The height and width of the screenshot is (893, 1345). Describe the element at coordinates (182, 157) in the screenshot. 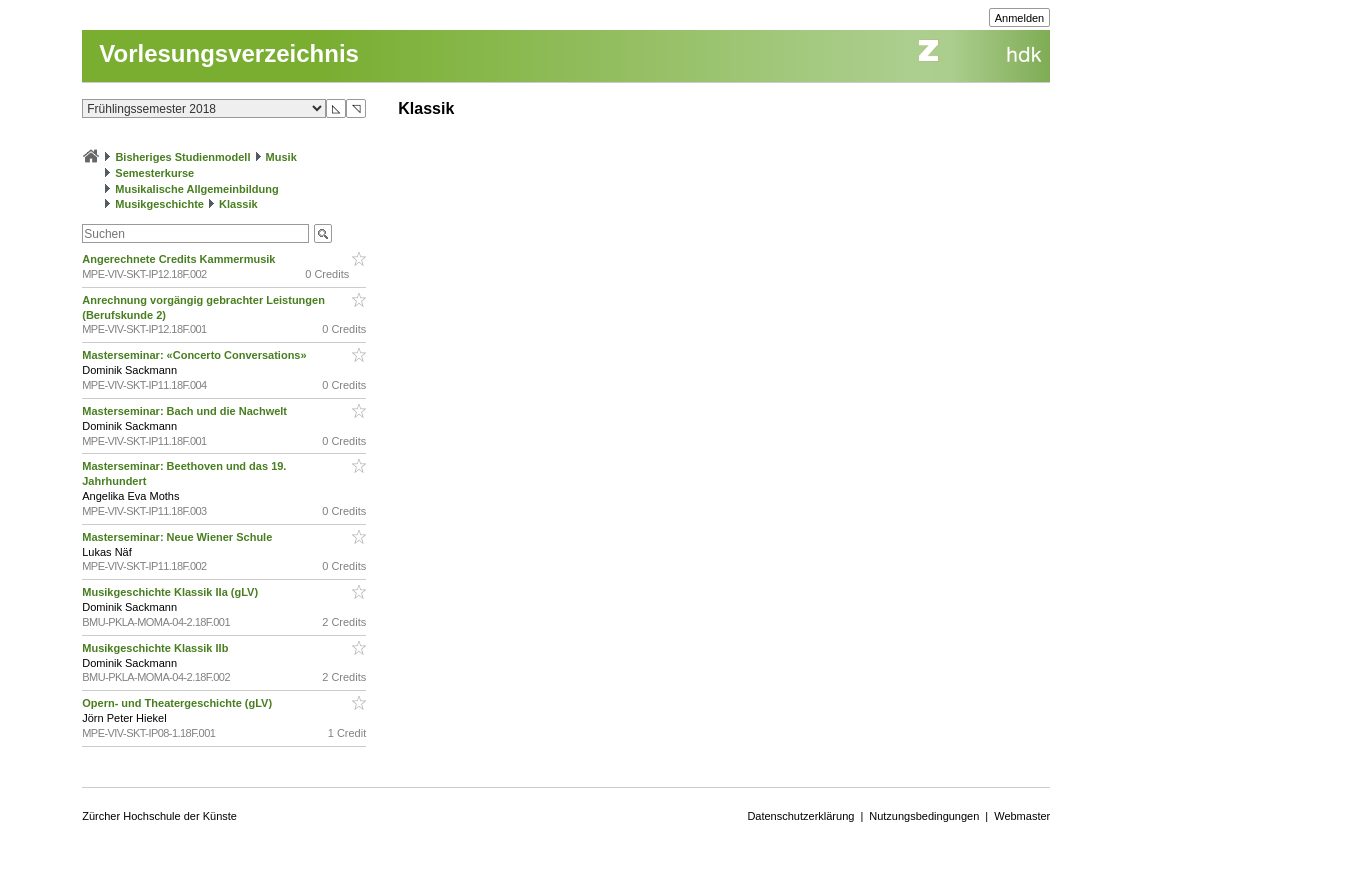

I see `Bisheriges Studienmodell` at that location.